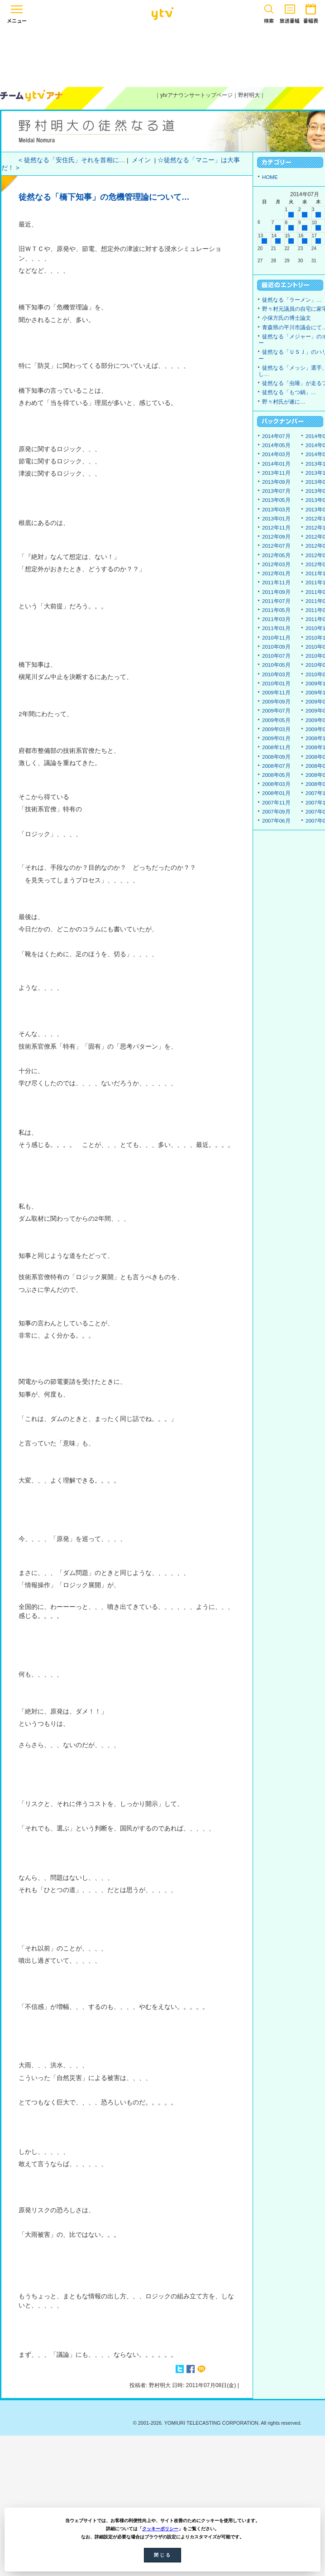 This screenshot has width=325, height=2576. What do you see at coordinates (276, 811) in the screenshot?
I see `2007年09月` at bounding box center [276, 811].